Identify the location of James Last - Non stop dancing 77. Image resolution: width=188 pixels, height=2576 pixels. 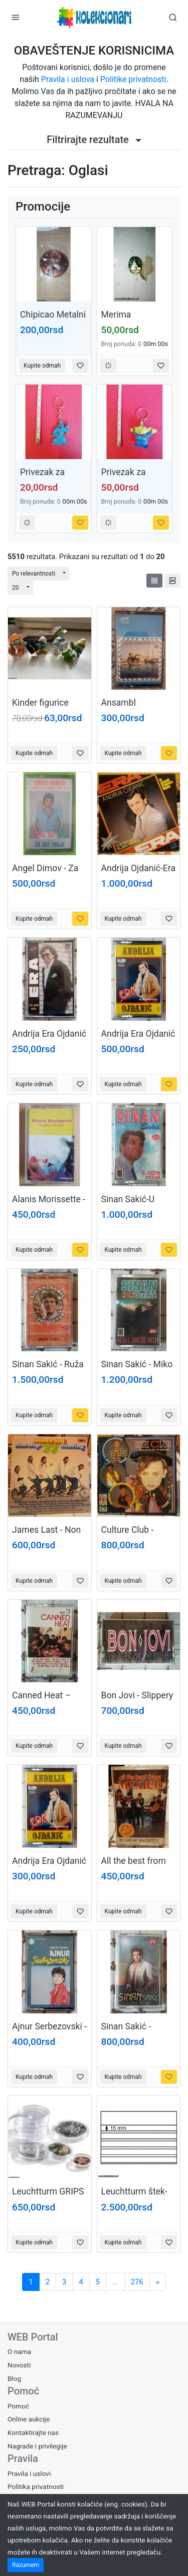
(46, 1535).